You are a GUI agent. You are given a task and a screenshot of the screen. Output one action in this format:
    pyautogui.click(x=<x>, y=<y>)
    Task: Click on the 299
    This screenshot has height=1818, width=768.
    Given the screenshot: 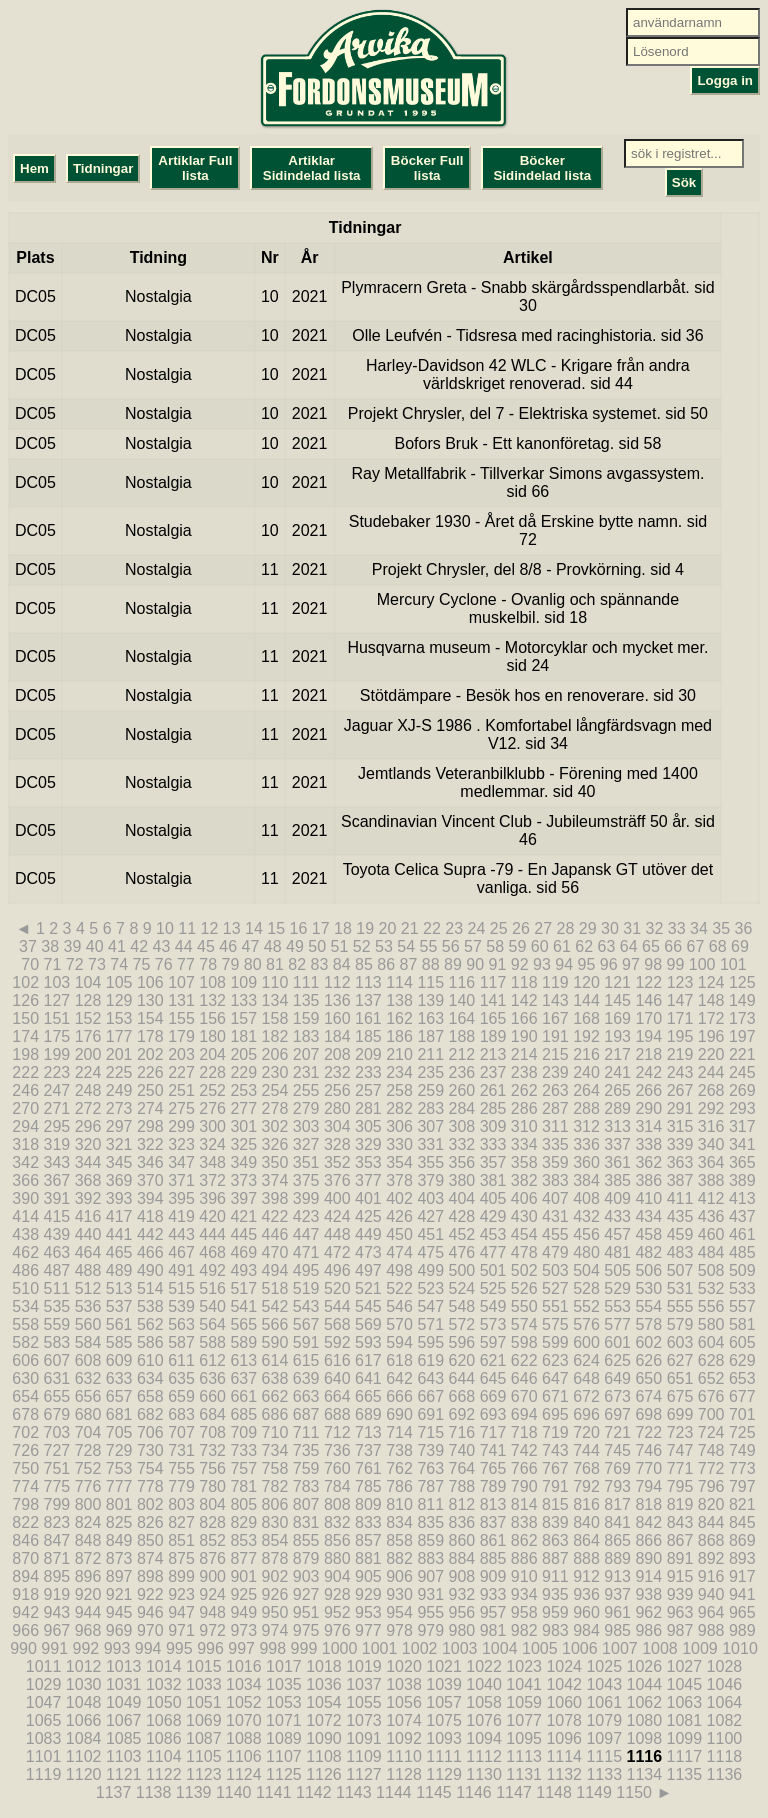 What is the action you would take?
    pyautogui.click(x=181, y=1126)
    